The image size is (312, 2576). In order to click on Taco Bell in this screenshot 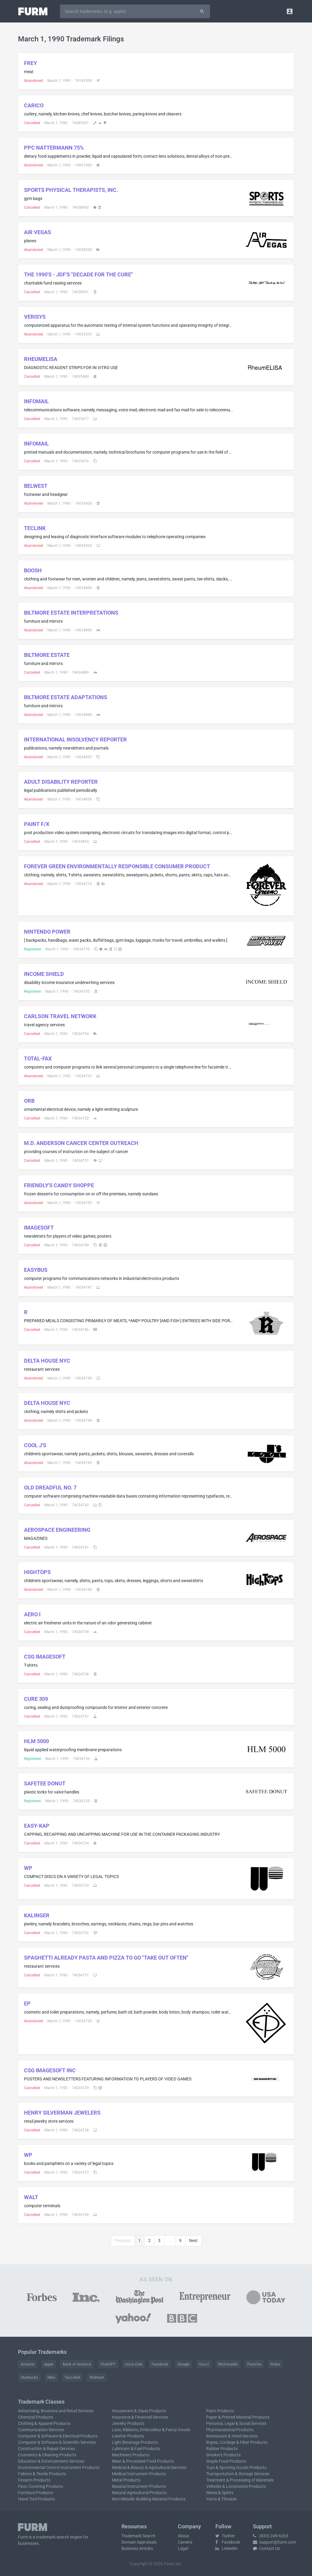, I will do `click(72, 2377)`.